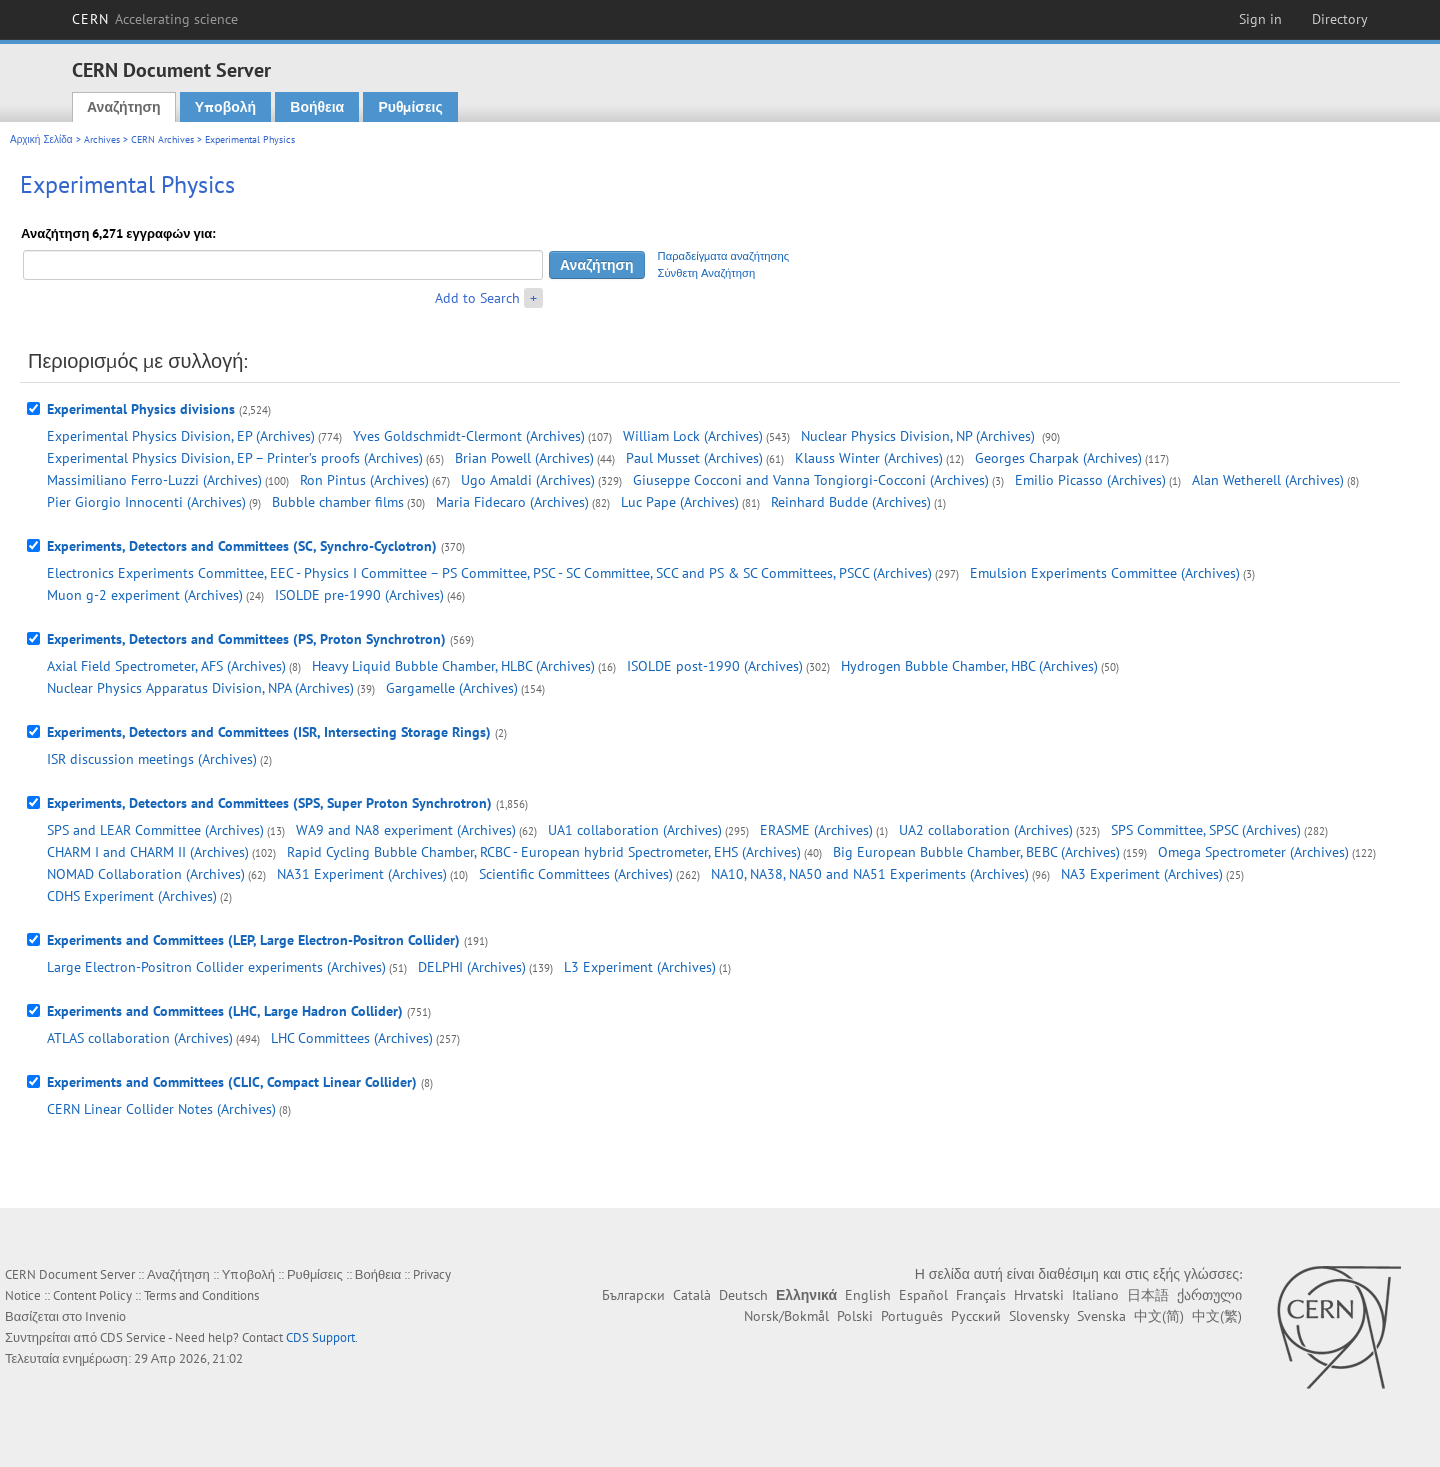 The image size is (1440, 1467). Describe the element at coordinates (225, 107) in the screenshot. I see `Υποβολή` at that location.